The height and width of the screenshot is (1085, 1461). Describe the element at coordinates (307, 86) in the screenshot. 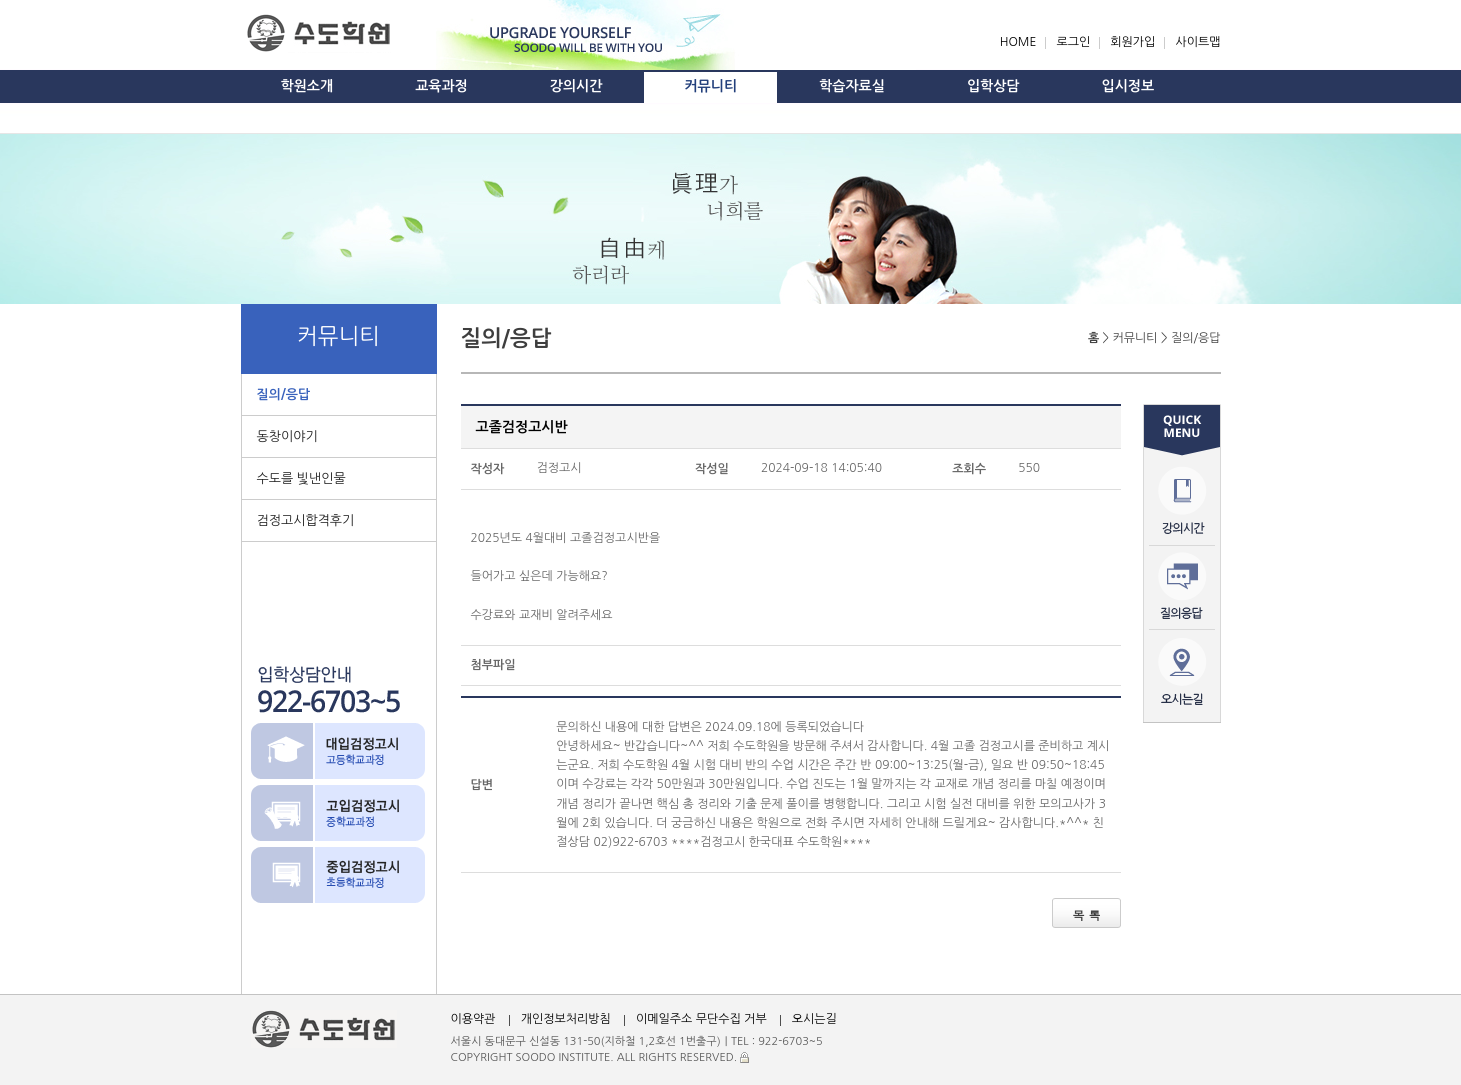

I see `학원소개` at that location.